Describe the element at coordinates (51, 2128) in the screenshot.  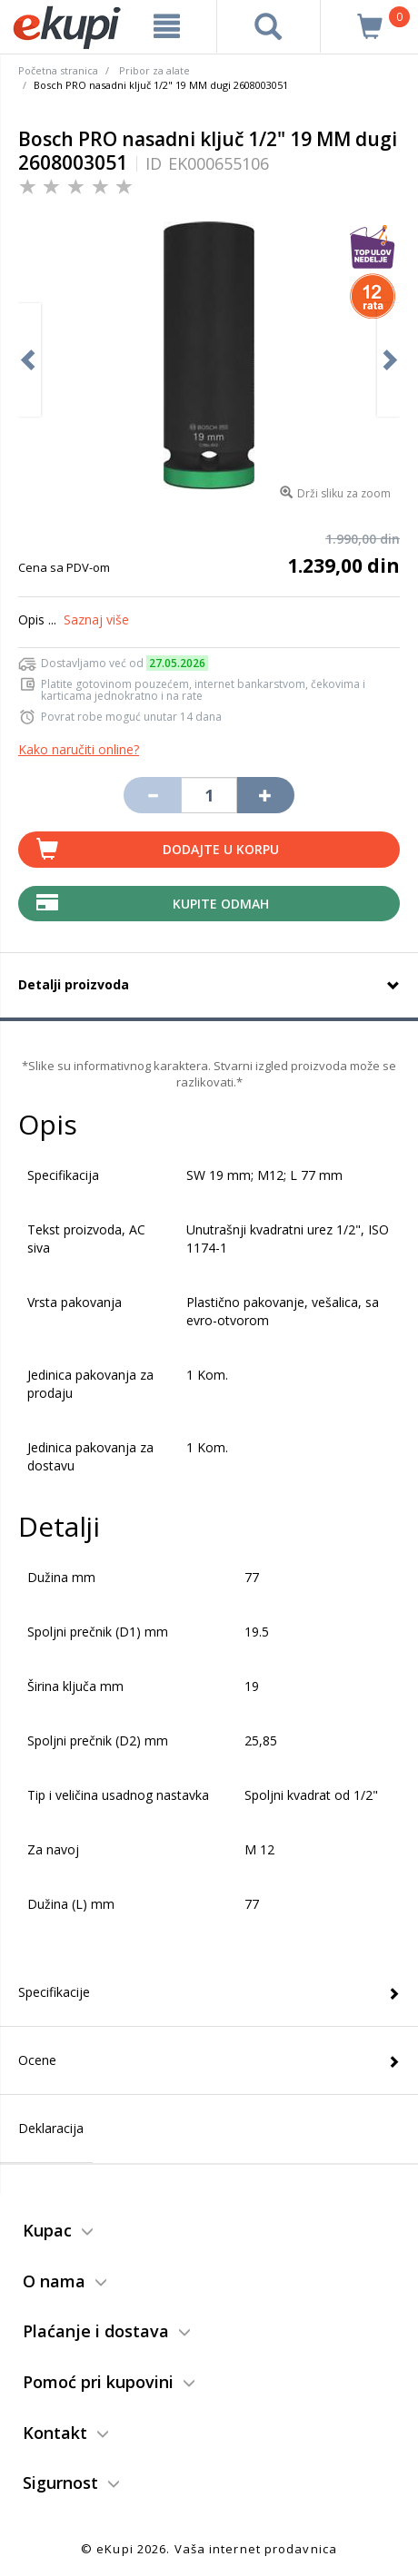
I see `Deklaracija` at that location.